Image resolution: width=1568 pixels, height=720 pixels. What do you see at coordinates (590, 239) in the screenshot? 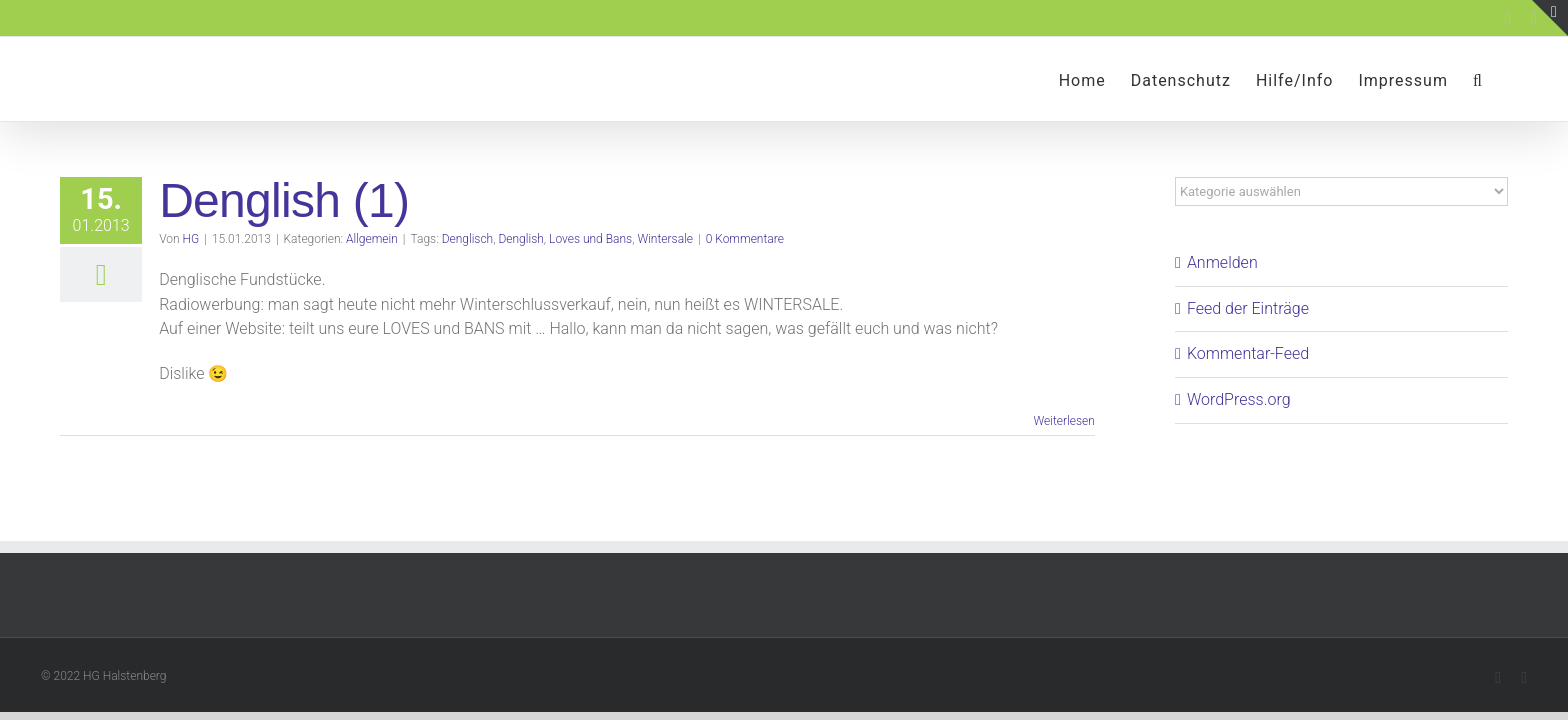
I see `Loves und Bans` at bounding box center [590, 239].